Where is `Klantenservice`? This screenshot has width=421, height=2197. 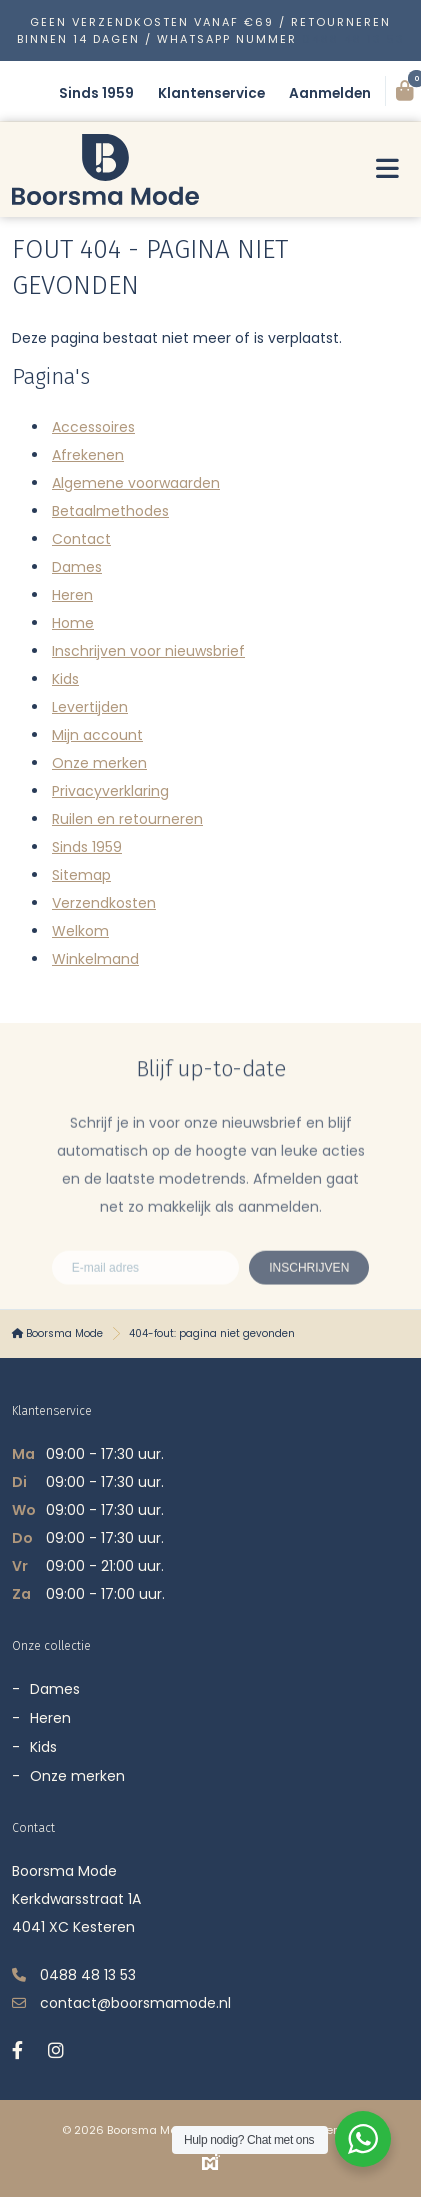 Klantenservice is located at coordinates (211, 93).